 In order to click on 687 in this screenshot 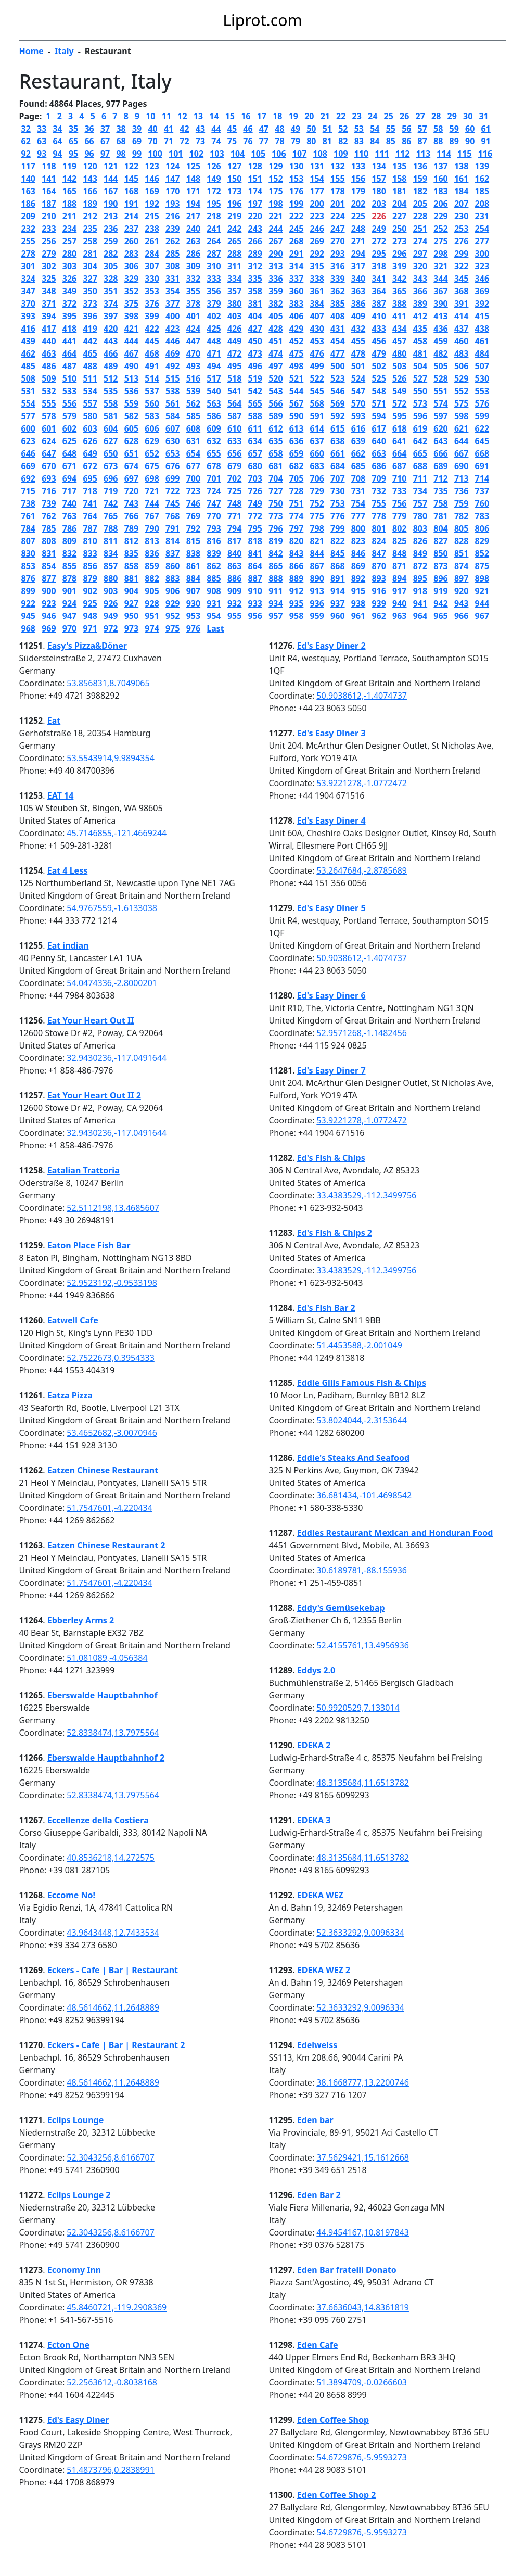, I will do `click(399, 466)`.